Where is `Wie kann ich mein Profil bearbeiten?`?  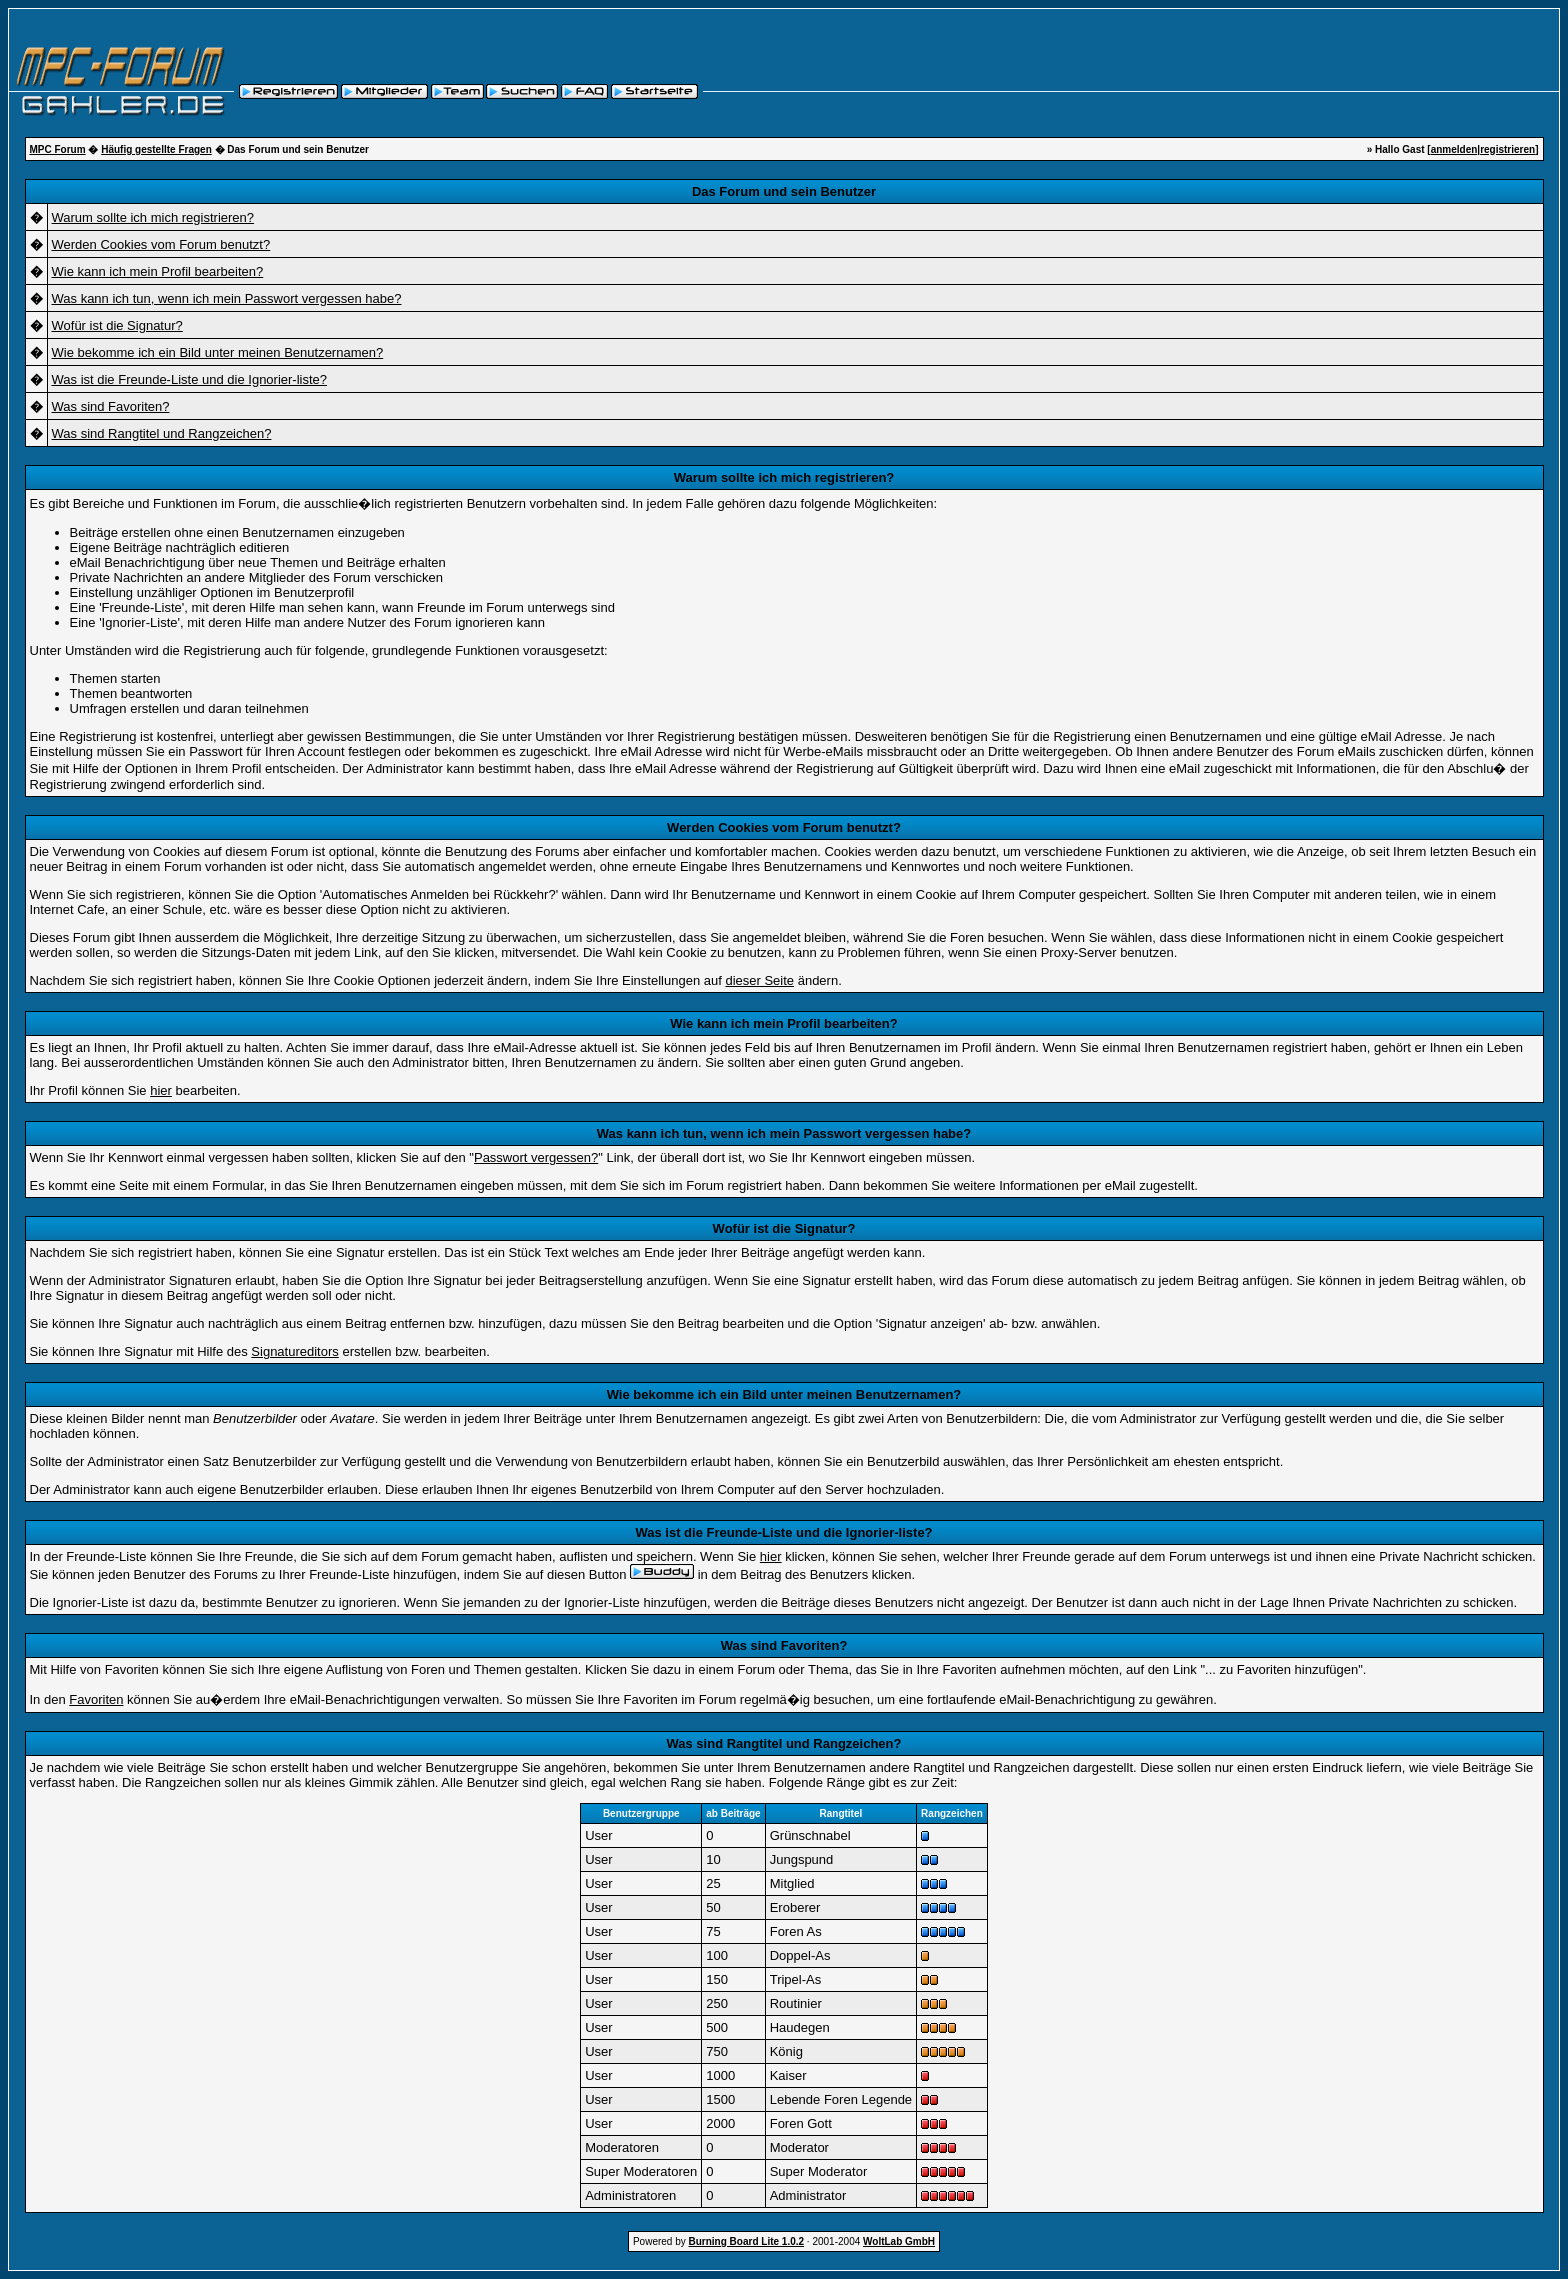 Wie kann ich mein Profil bearbeiten? is located at coordinates (158, 271).